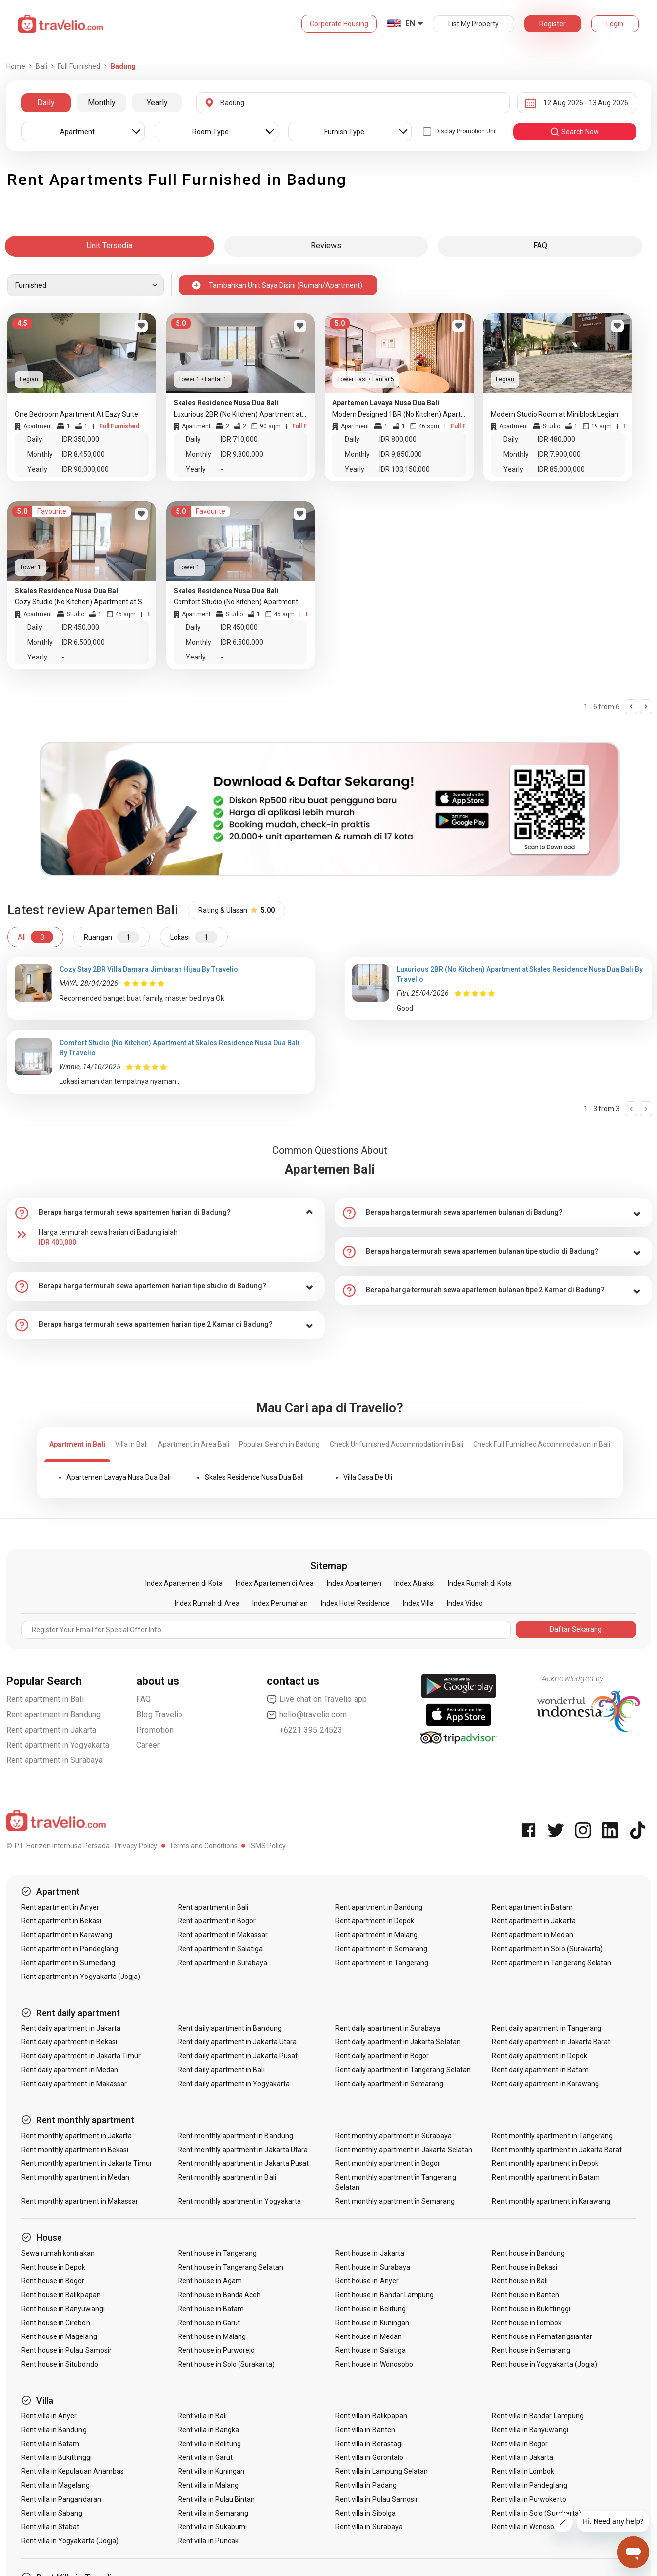 The width and height of the screenshot is (657, 2576). What do you see at coordinates (54, 1760) in the screenshot?
I see `Rent apartment in Surabaya` at bounding box center [54, 1760].